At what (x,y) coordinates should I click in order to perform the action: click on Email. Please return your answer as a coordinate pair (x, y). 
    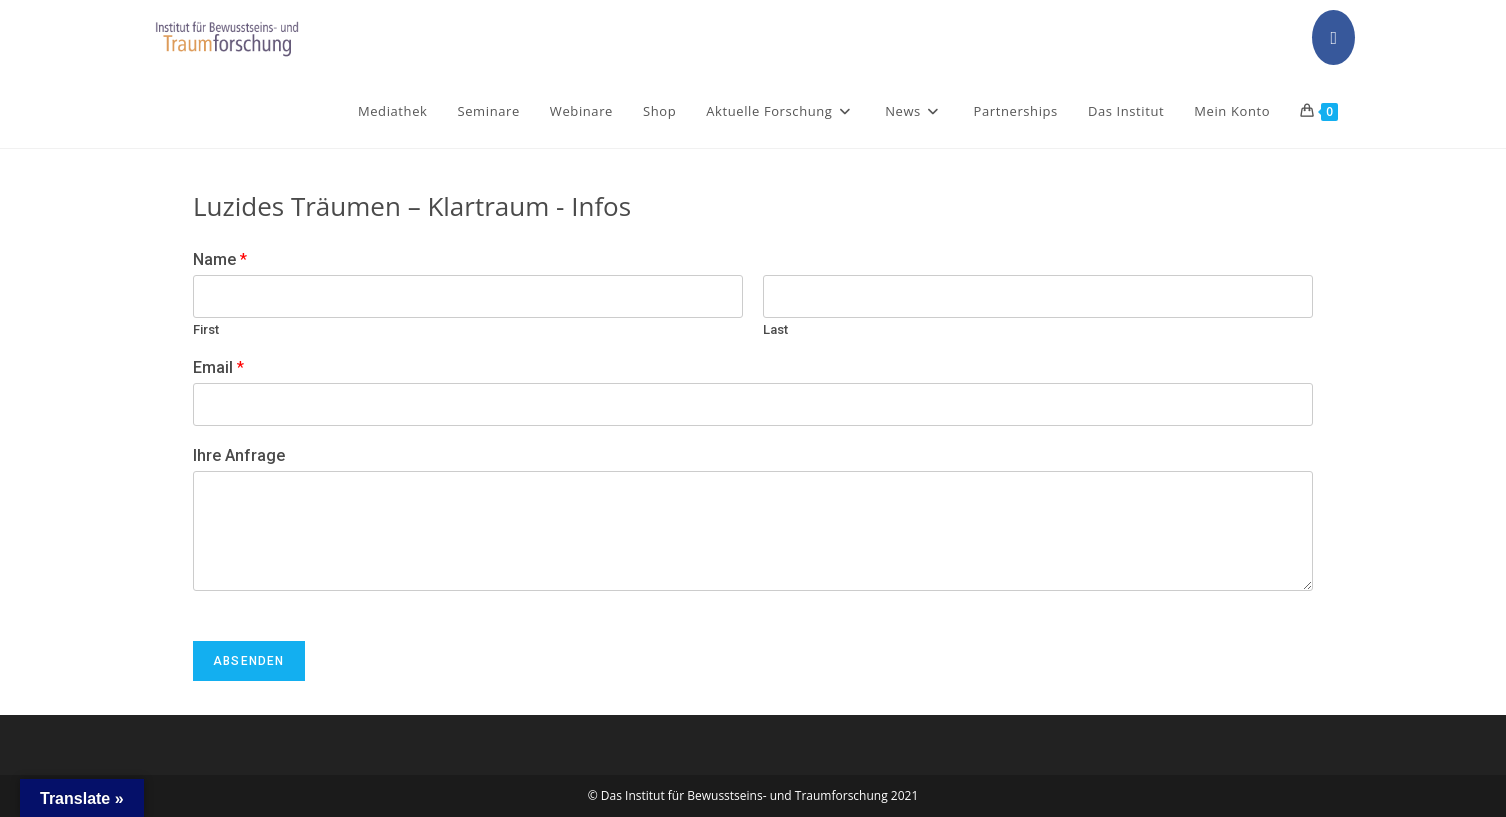
    Looking at the image, I should click on (218, 367).